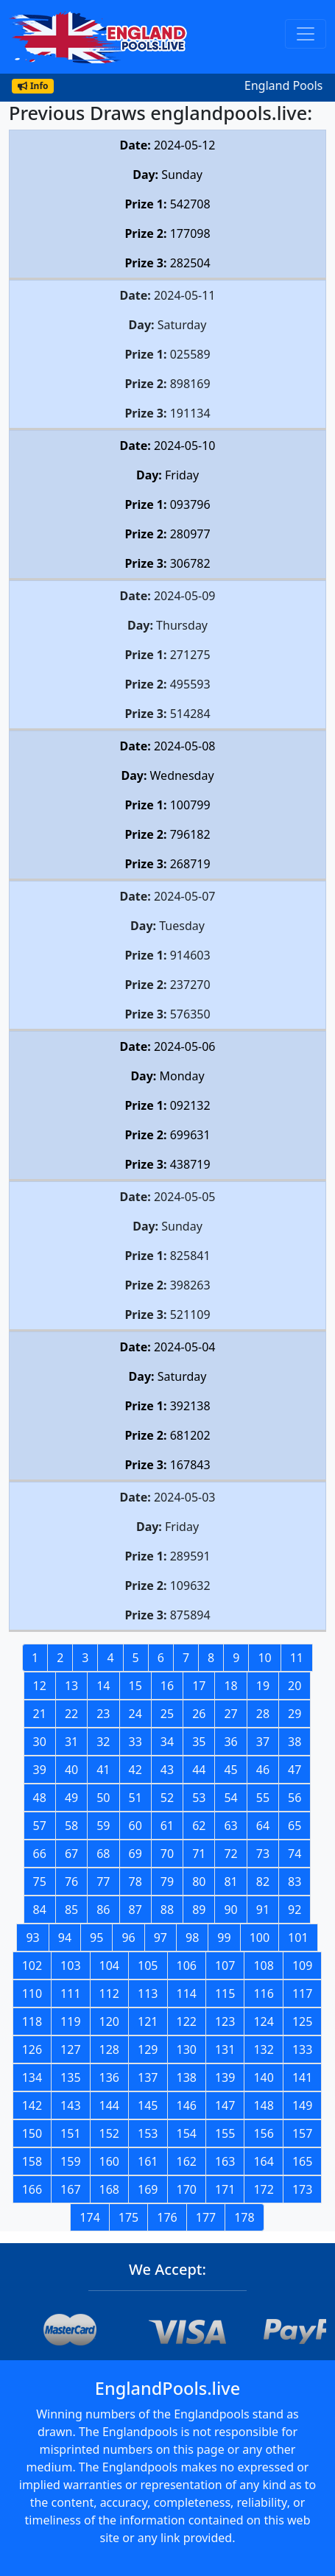 Image resolution: width=335 pixels, height=2576 pixels. I want to click on 77, so click(103, 1881).